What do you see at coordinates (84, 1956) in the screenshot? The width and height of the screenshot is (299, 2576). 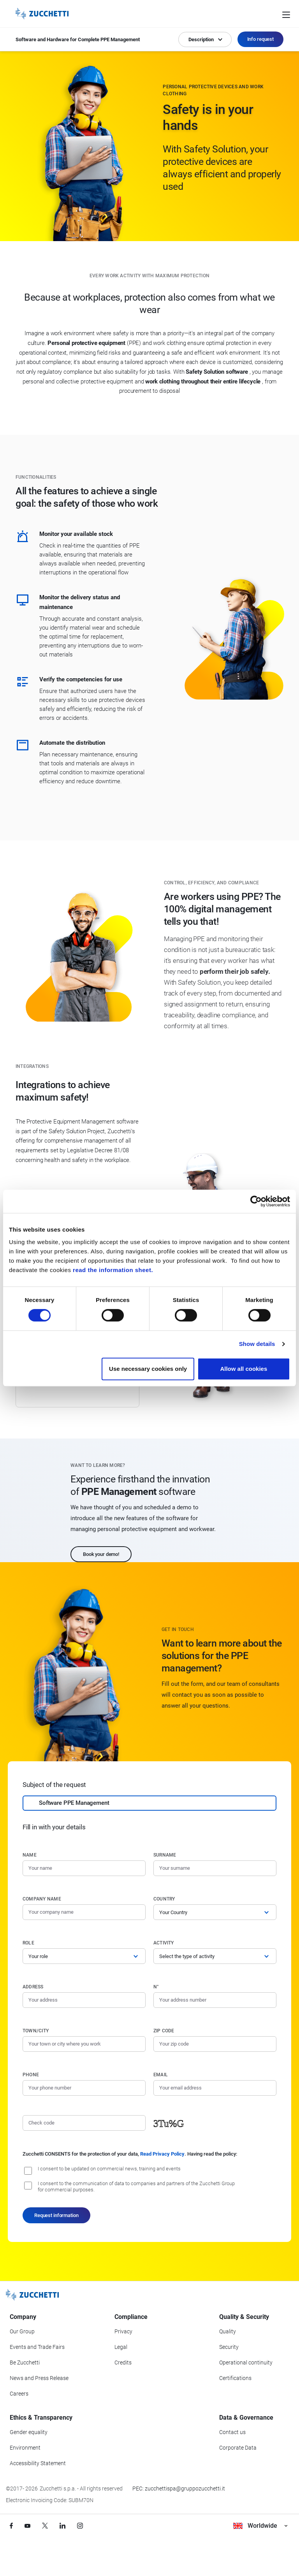 I see `[Role]` at bounding box center [84, 1956].